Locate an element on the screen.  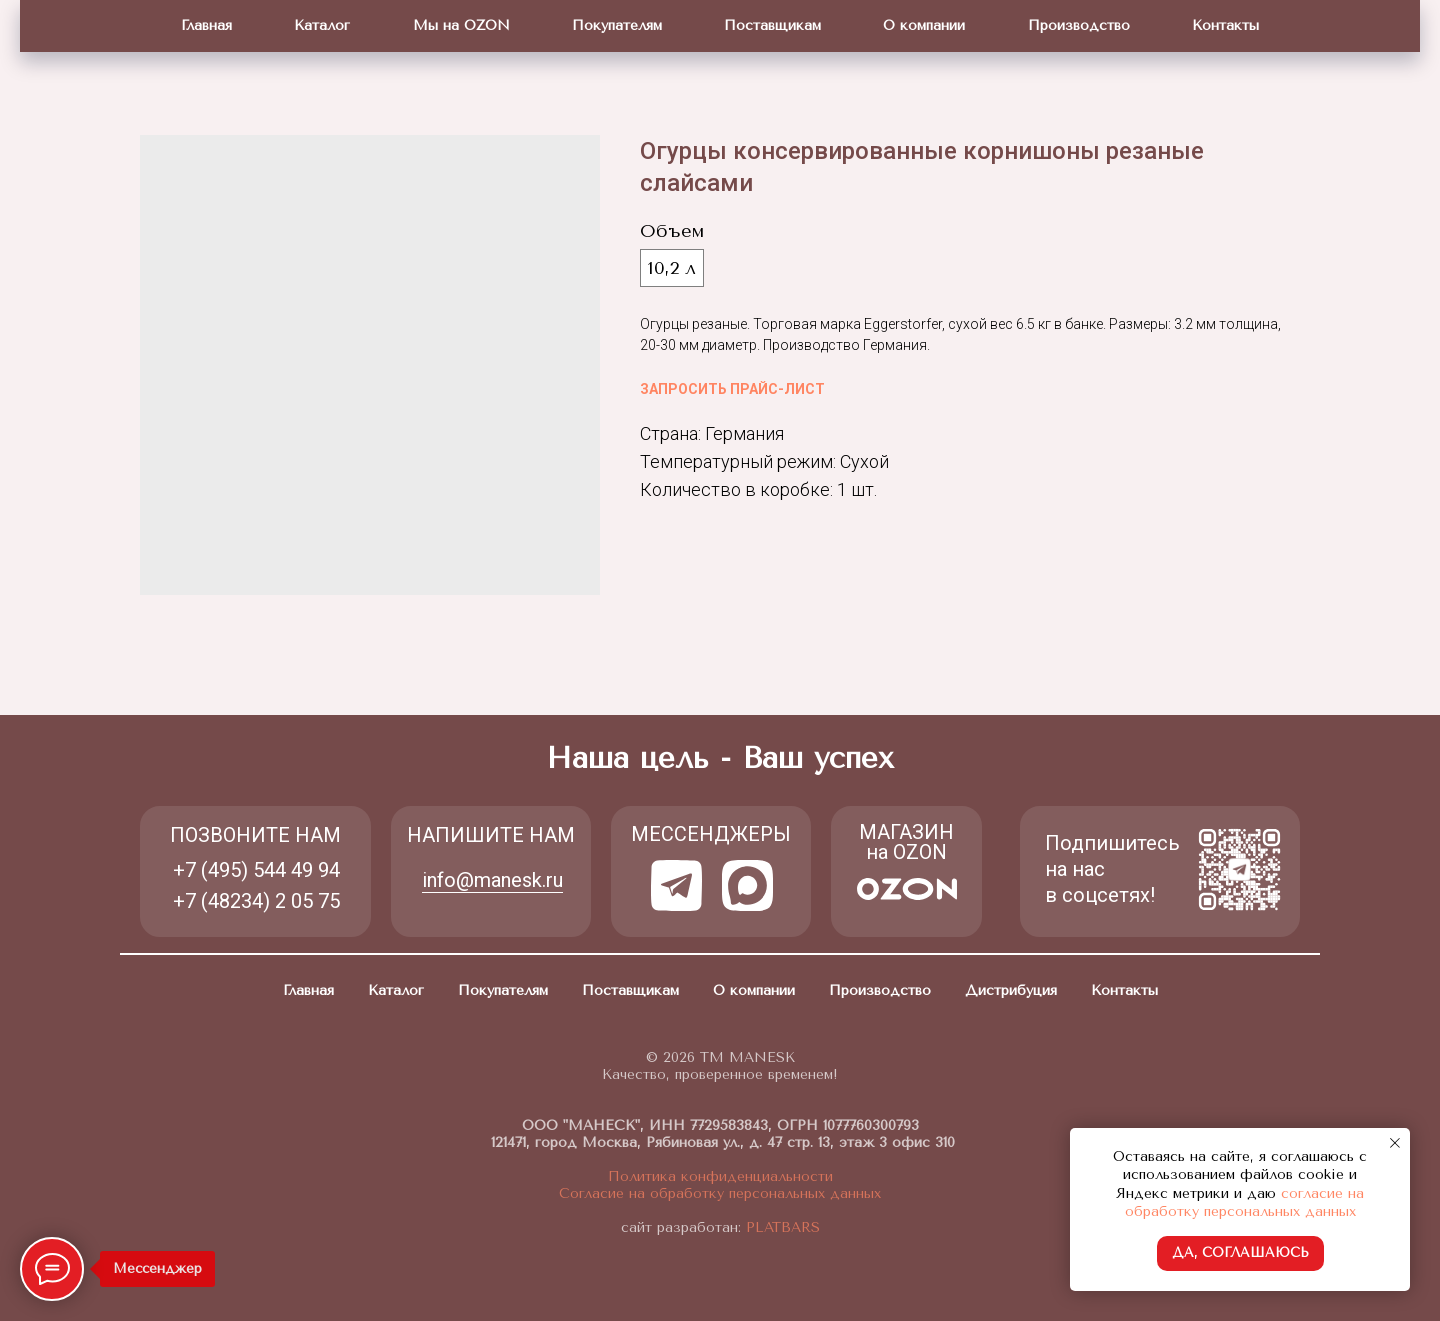
Поставщикам is located at coordinates (772, 25).